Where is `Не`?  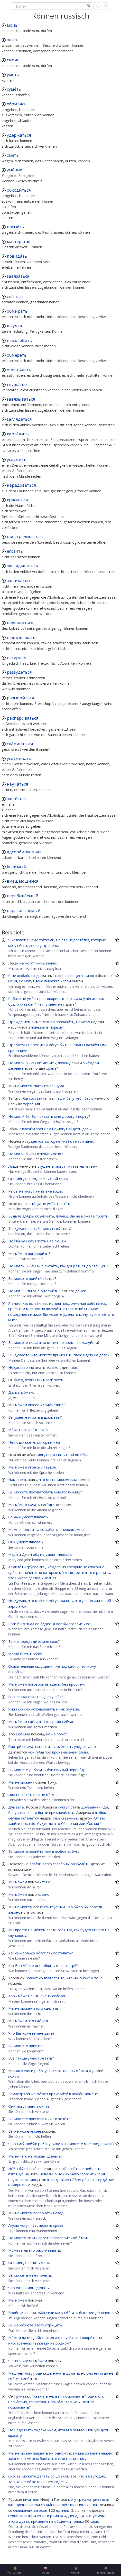
Не is located at coordinates (10, 1062).